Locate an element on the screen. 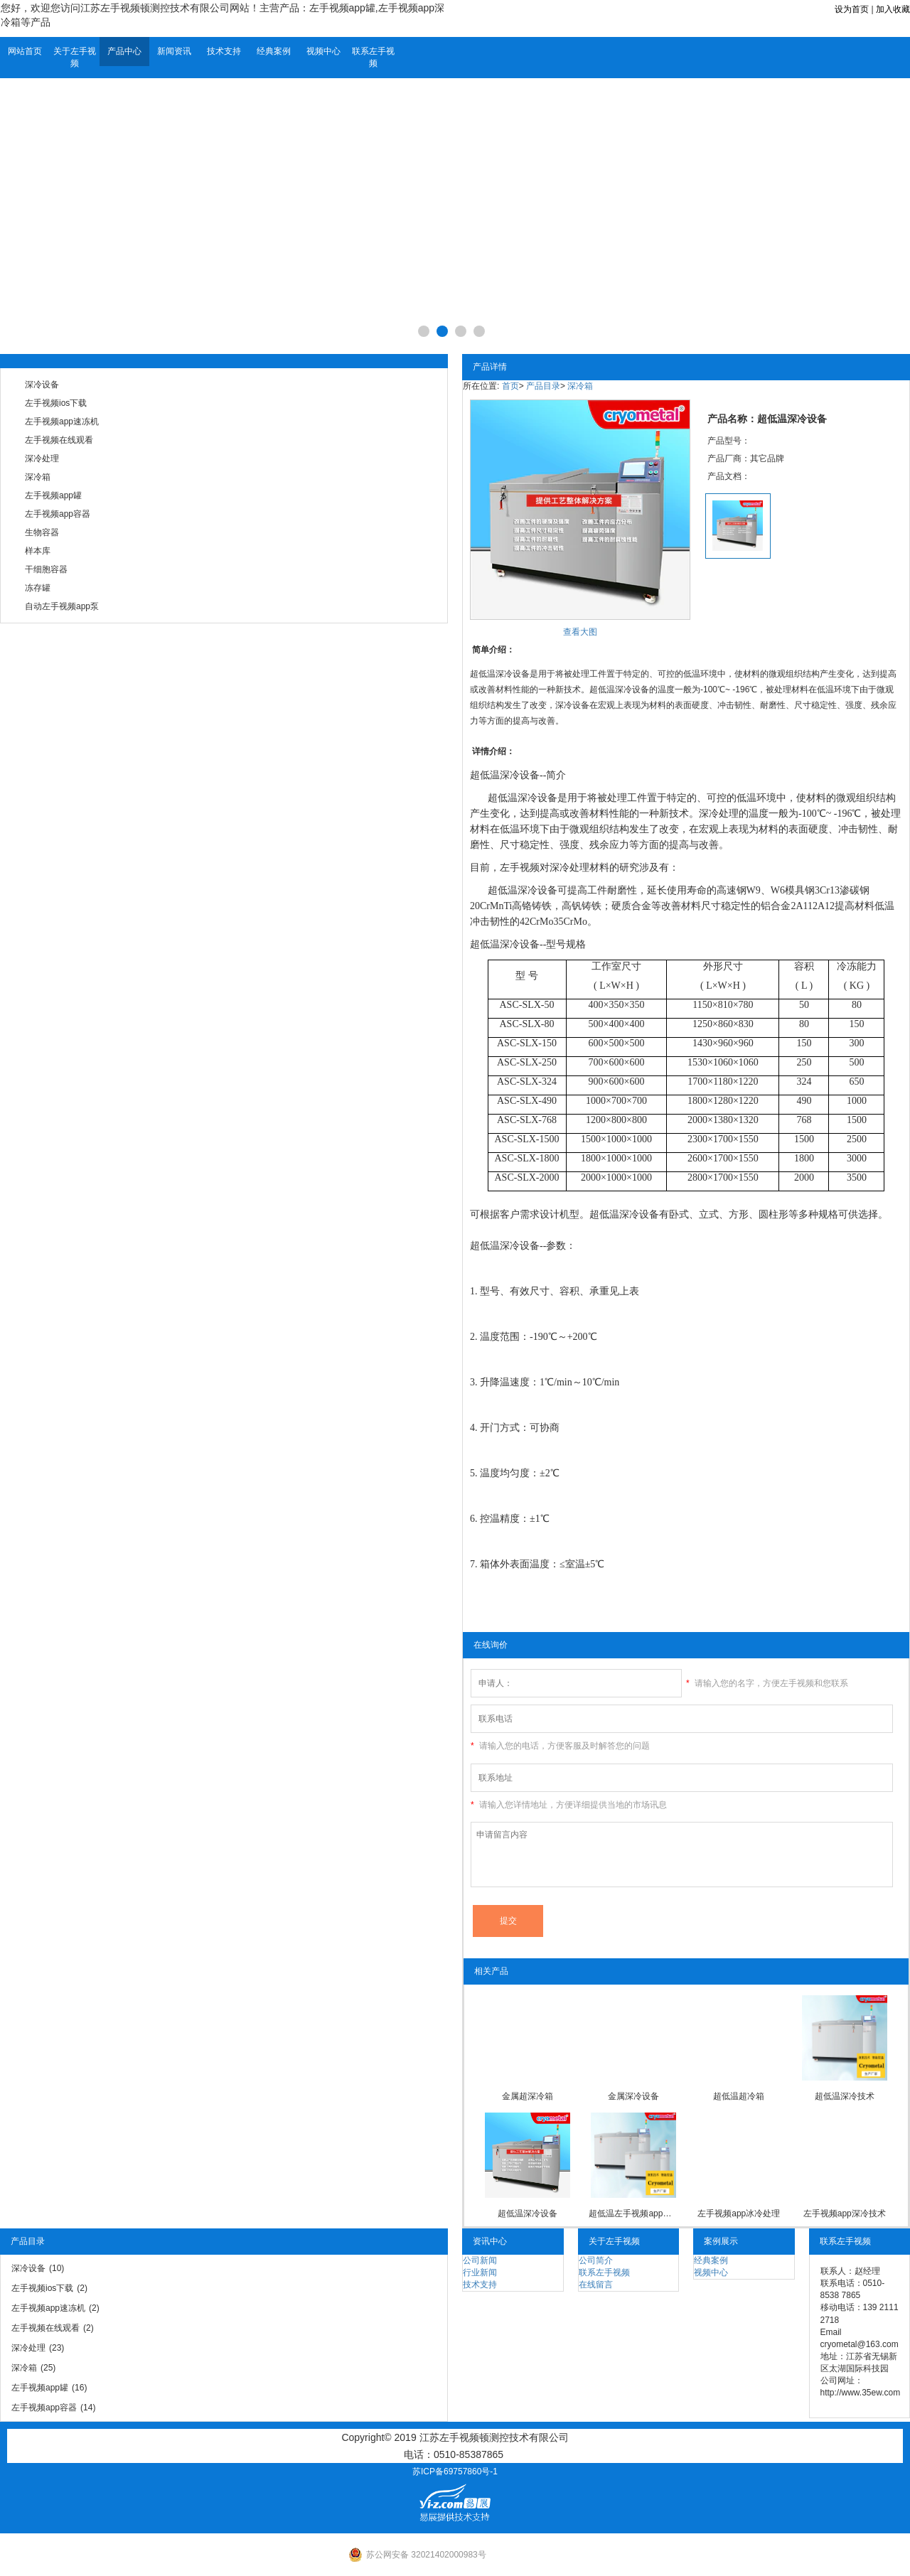 This screenshot has height=2576, width=910. 超低温超冷箱 is located at coordinates (738, 2096).